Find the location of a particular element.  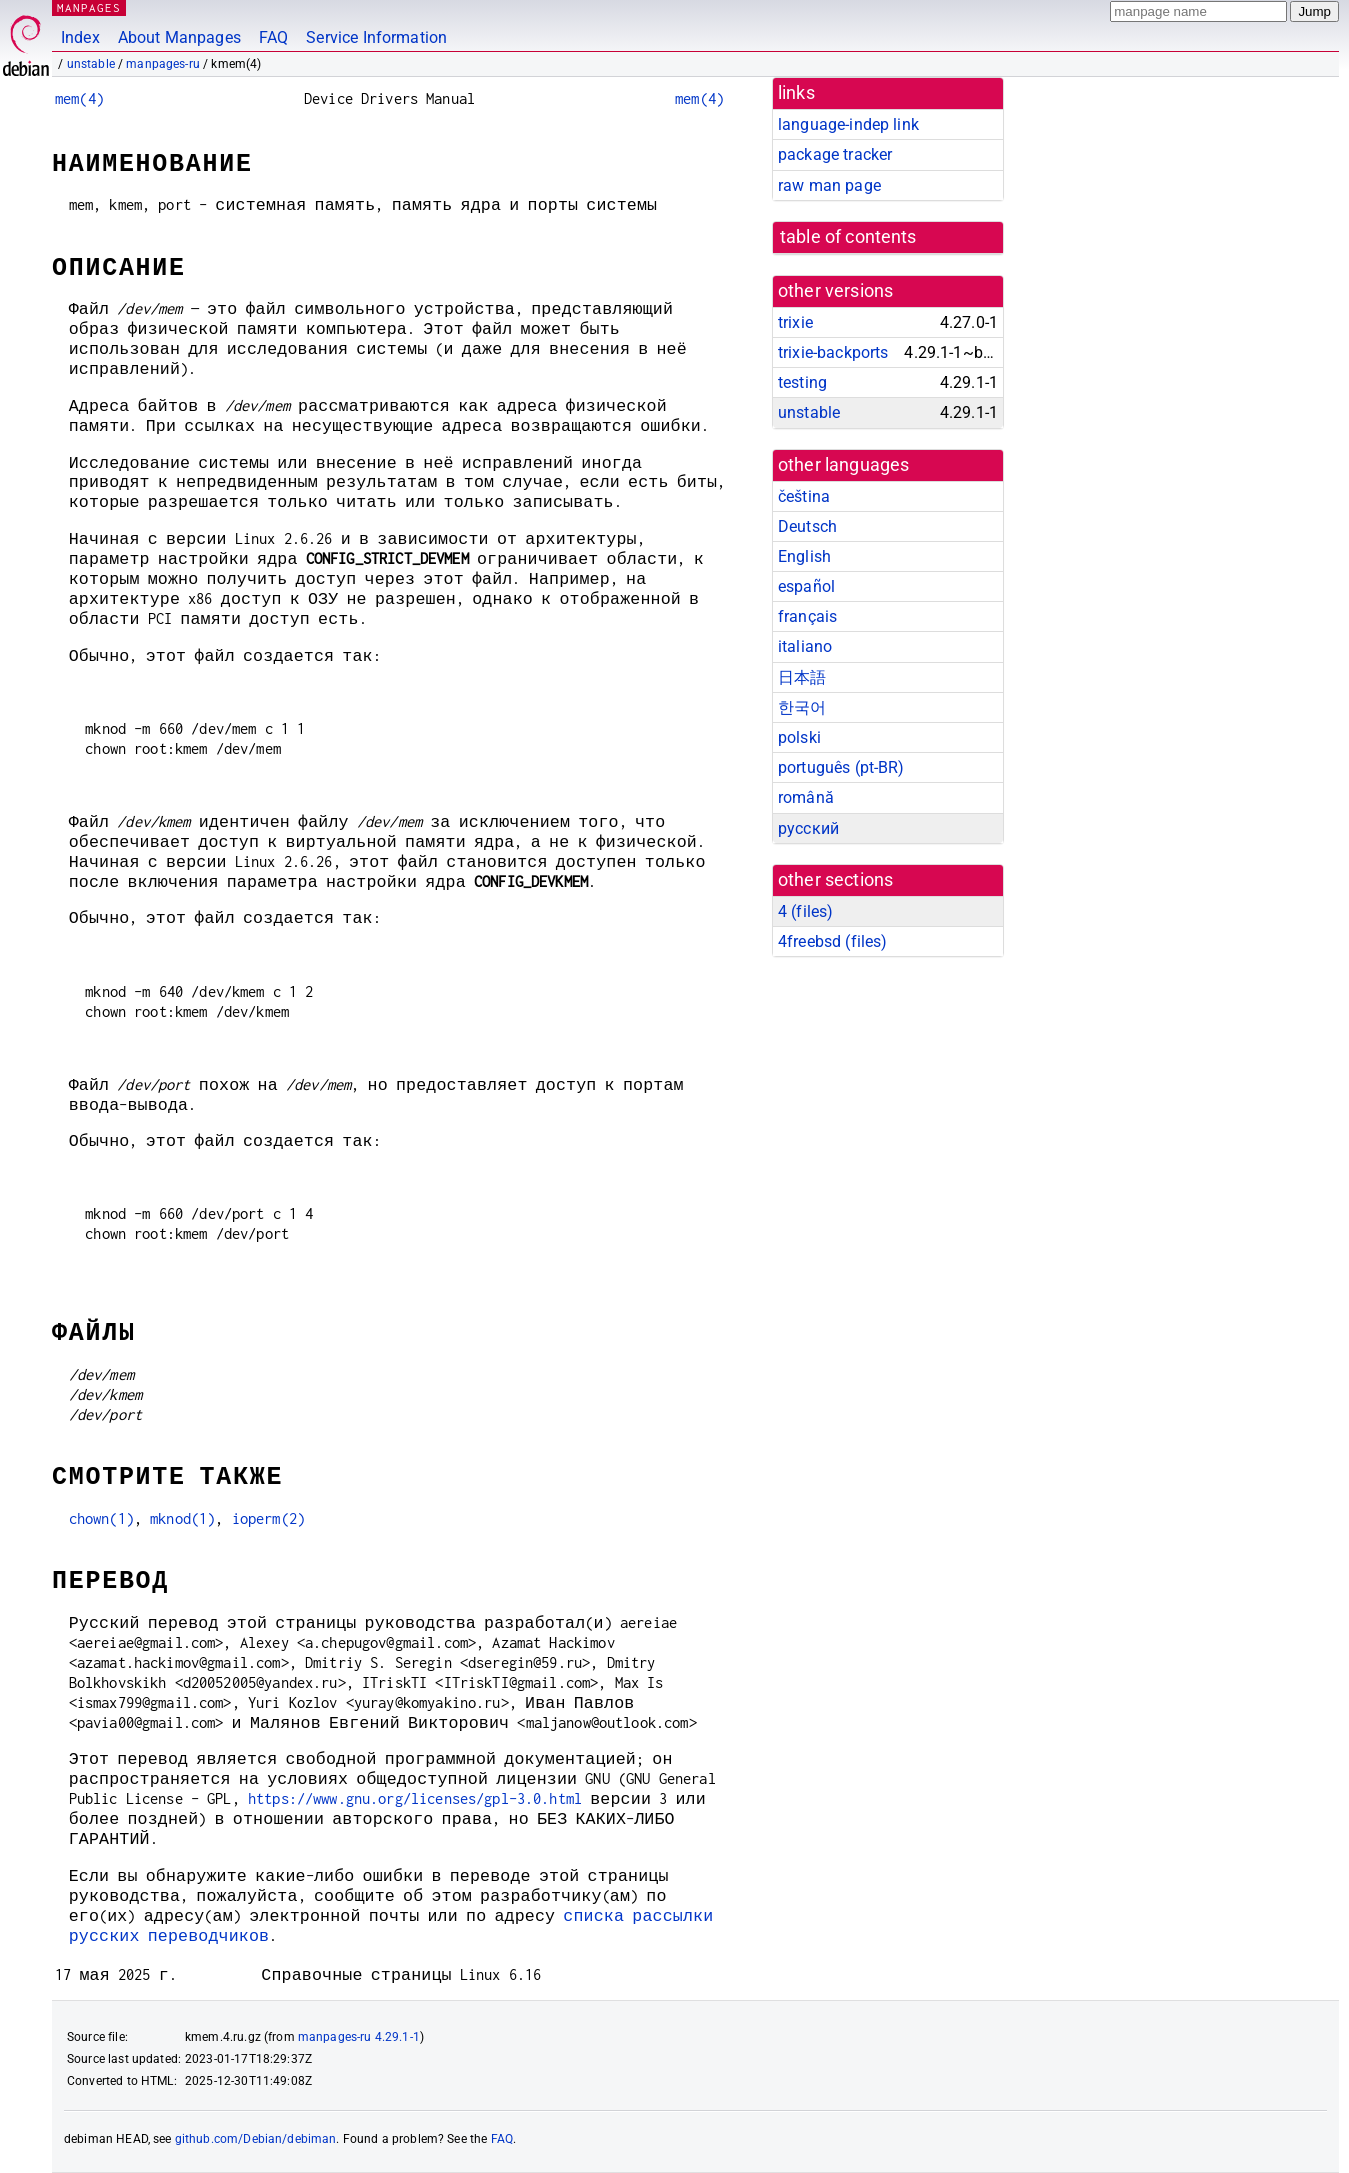

română is located at coordinates (806, 797).